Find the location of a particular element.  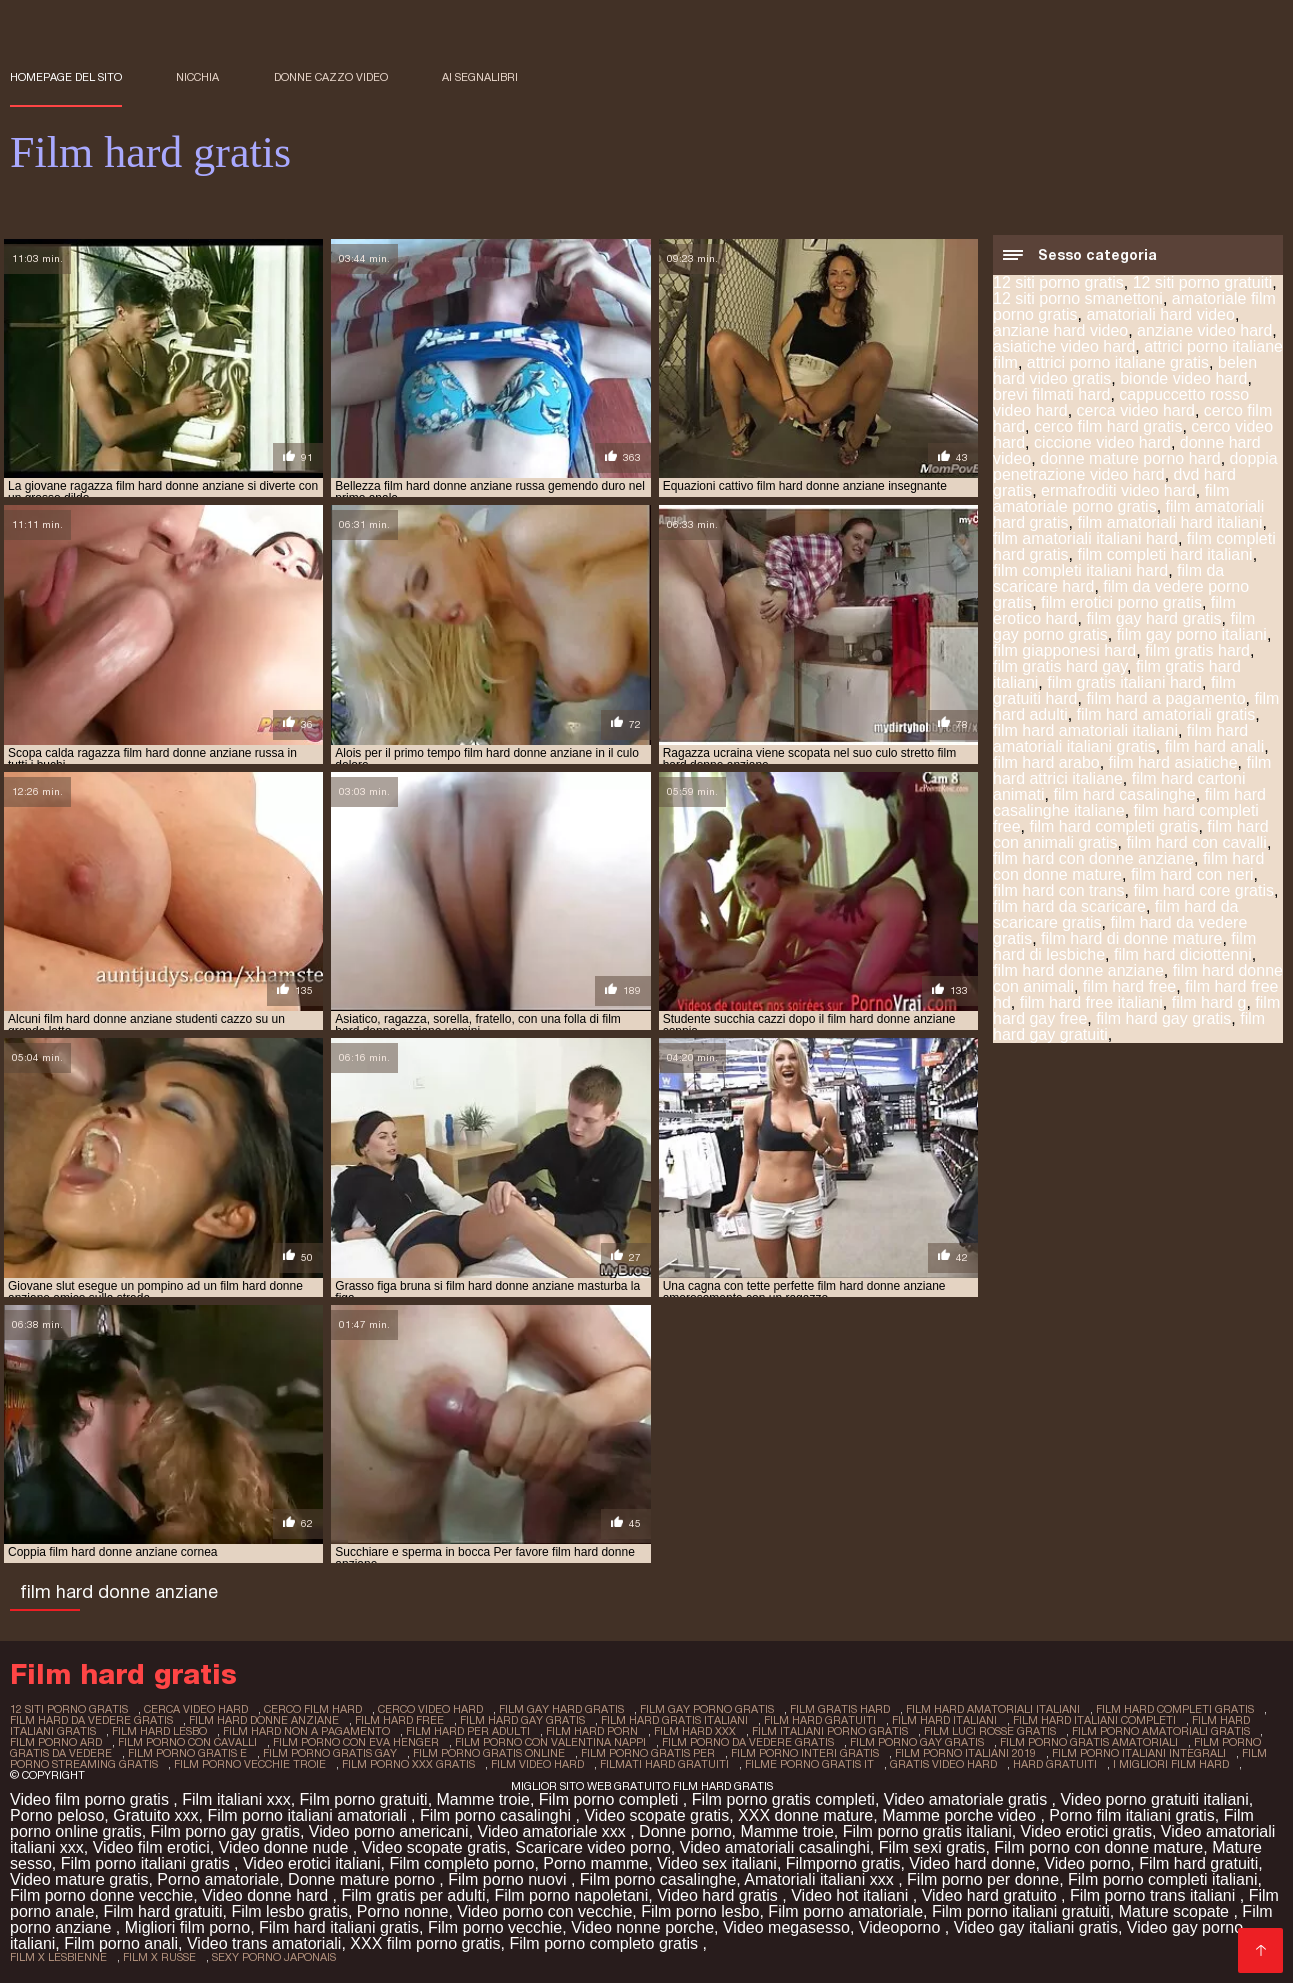

gratis video hard is located at coordinates (943, 1764).